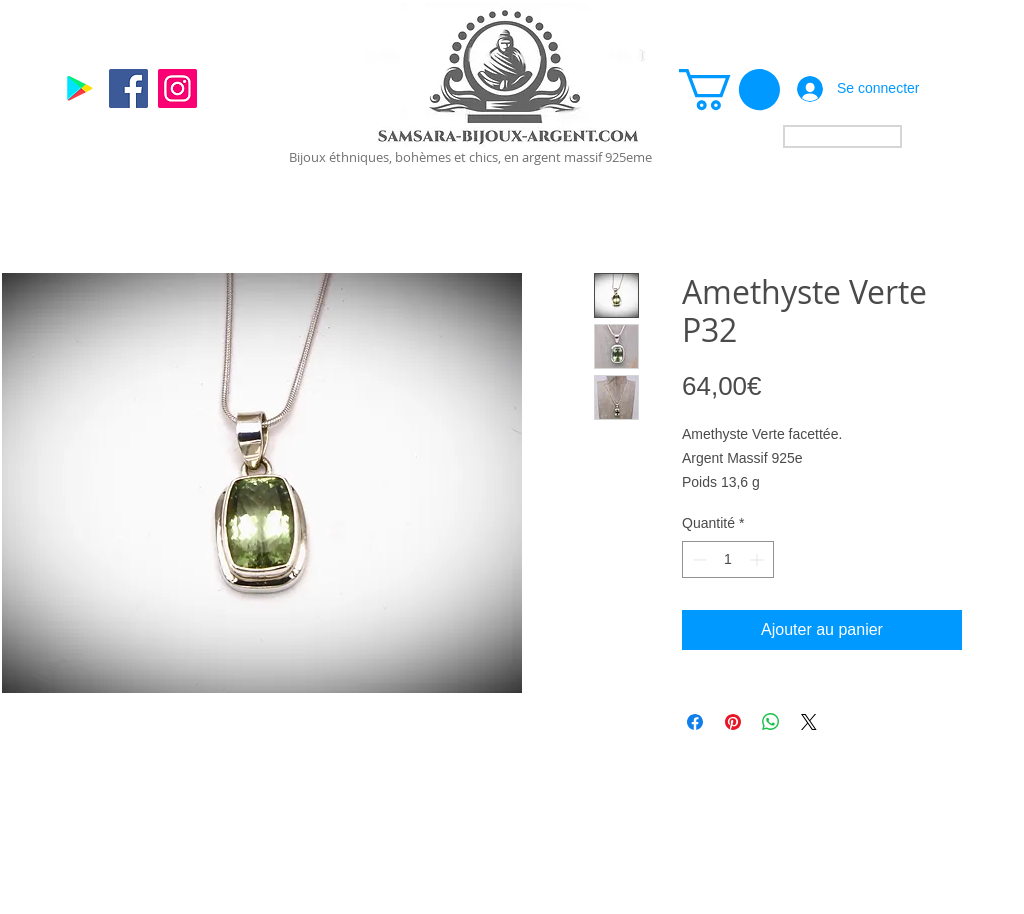 Image resolution: width=1024 pixels, height=914 pixels. I want to click on [Partagez sur Facebook], so click(695, 722).